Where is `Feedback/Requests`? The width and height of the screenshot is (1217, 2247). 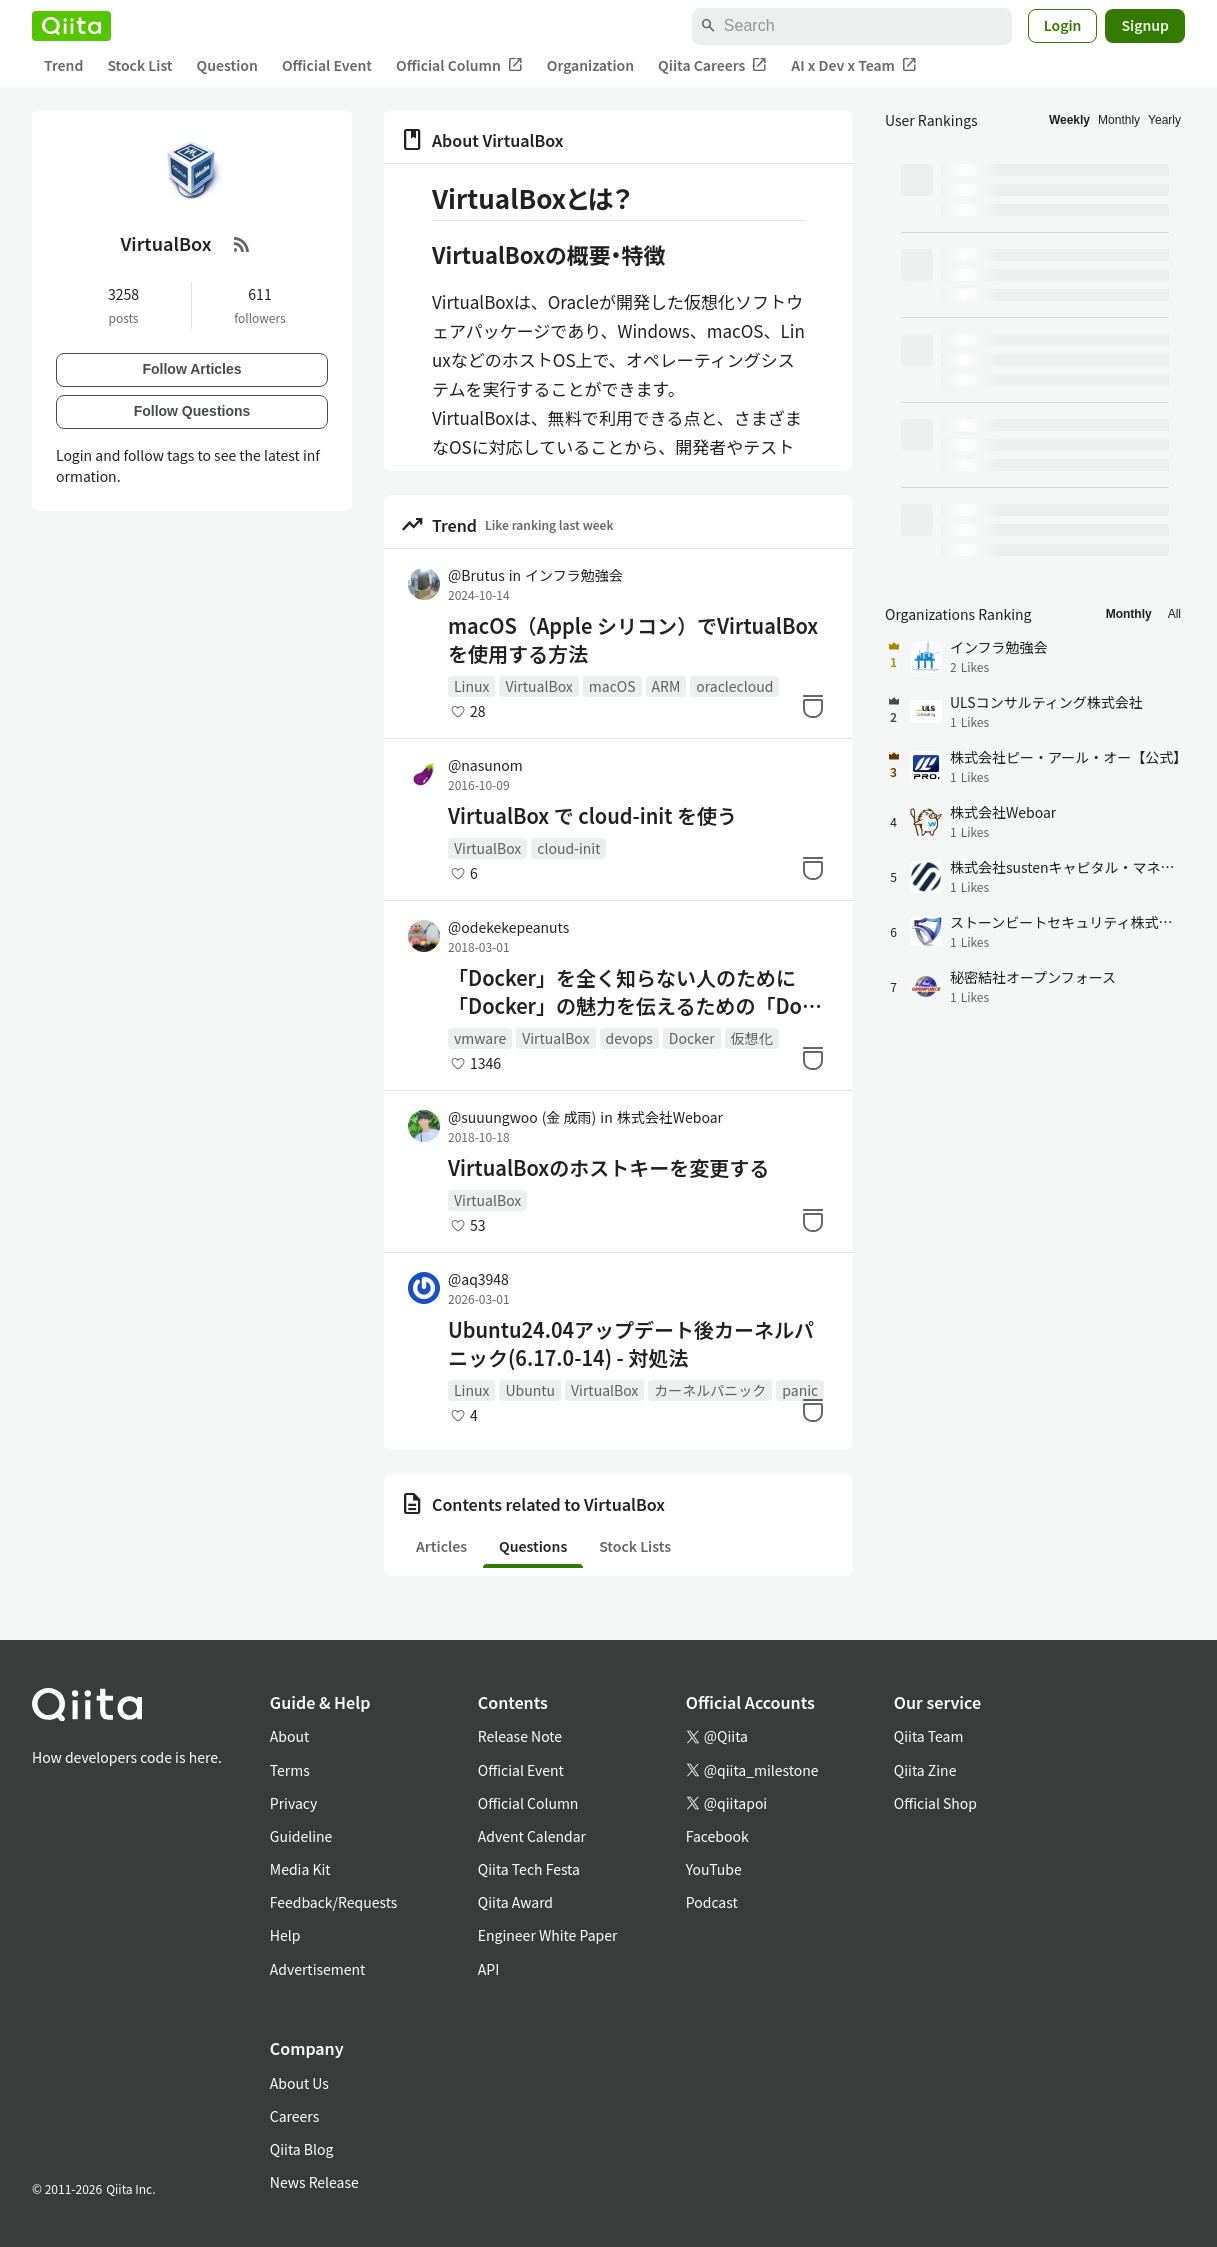 Feedback/Requests is located at coordinates (334, 1902).